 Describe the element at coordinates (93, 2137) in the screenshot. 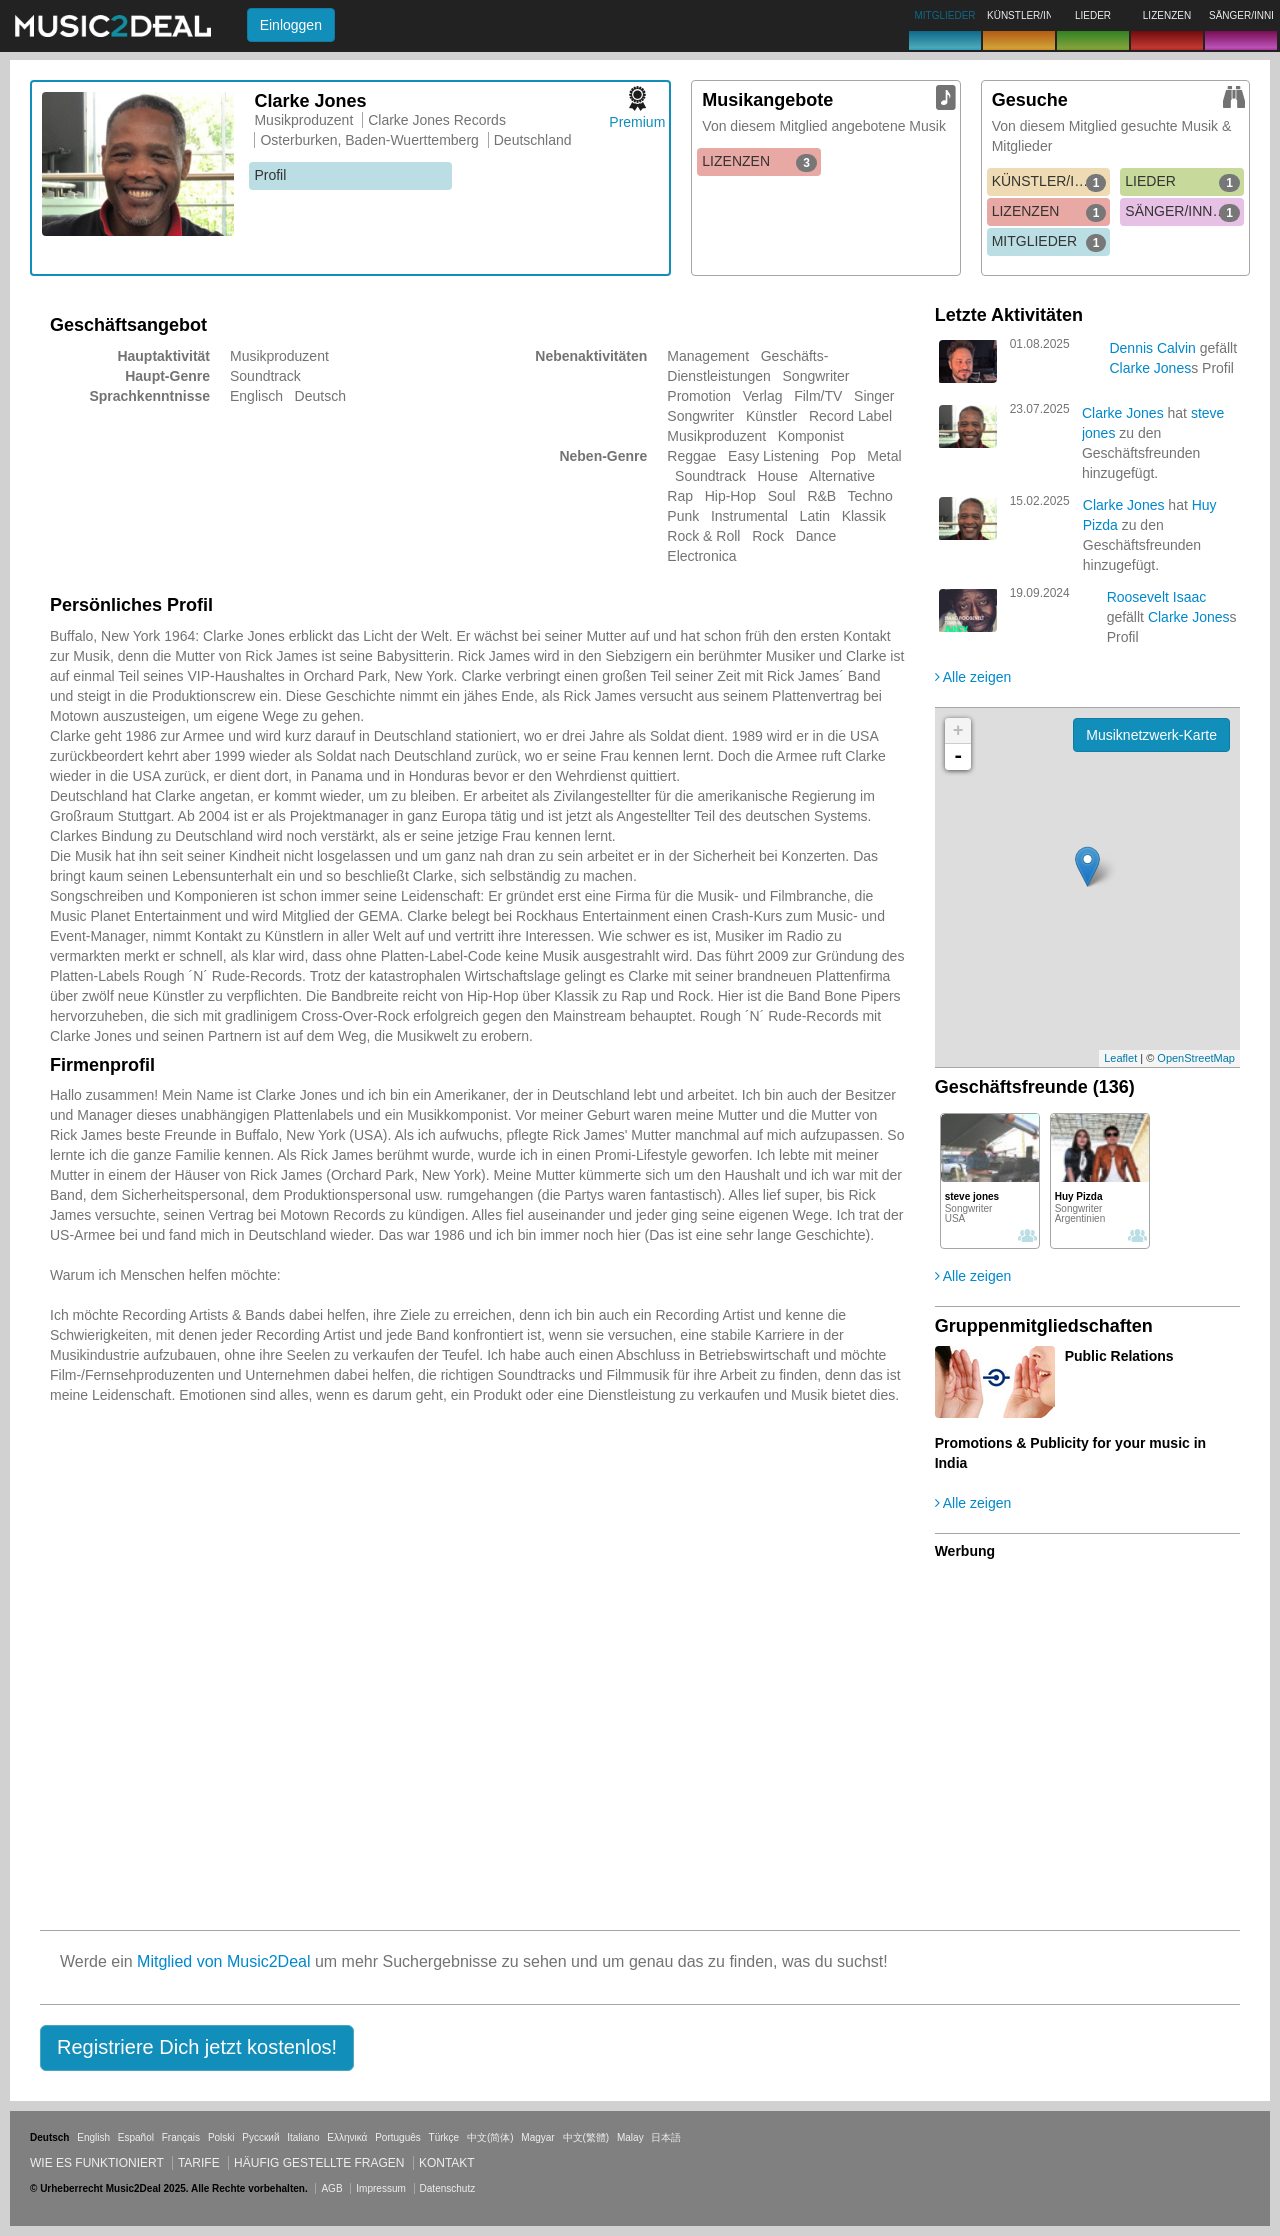

I see `English` at that location.